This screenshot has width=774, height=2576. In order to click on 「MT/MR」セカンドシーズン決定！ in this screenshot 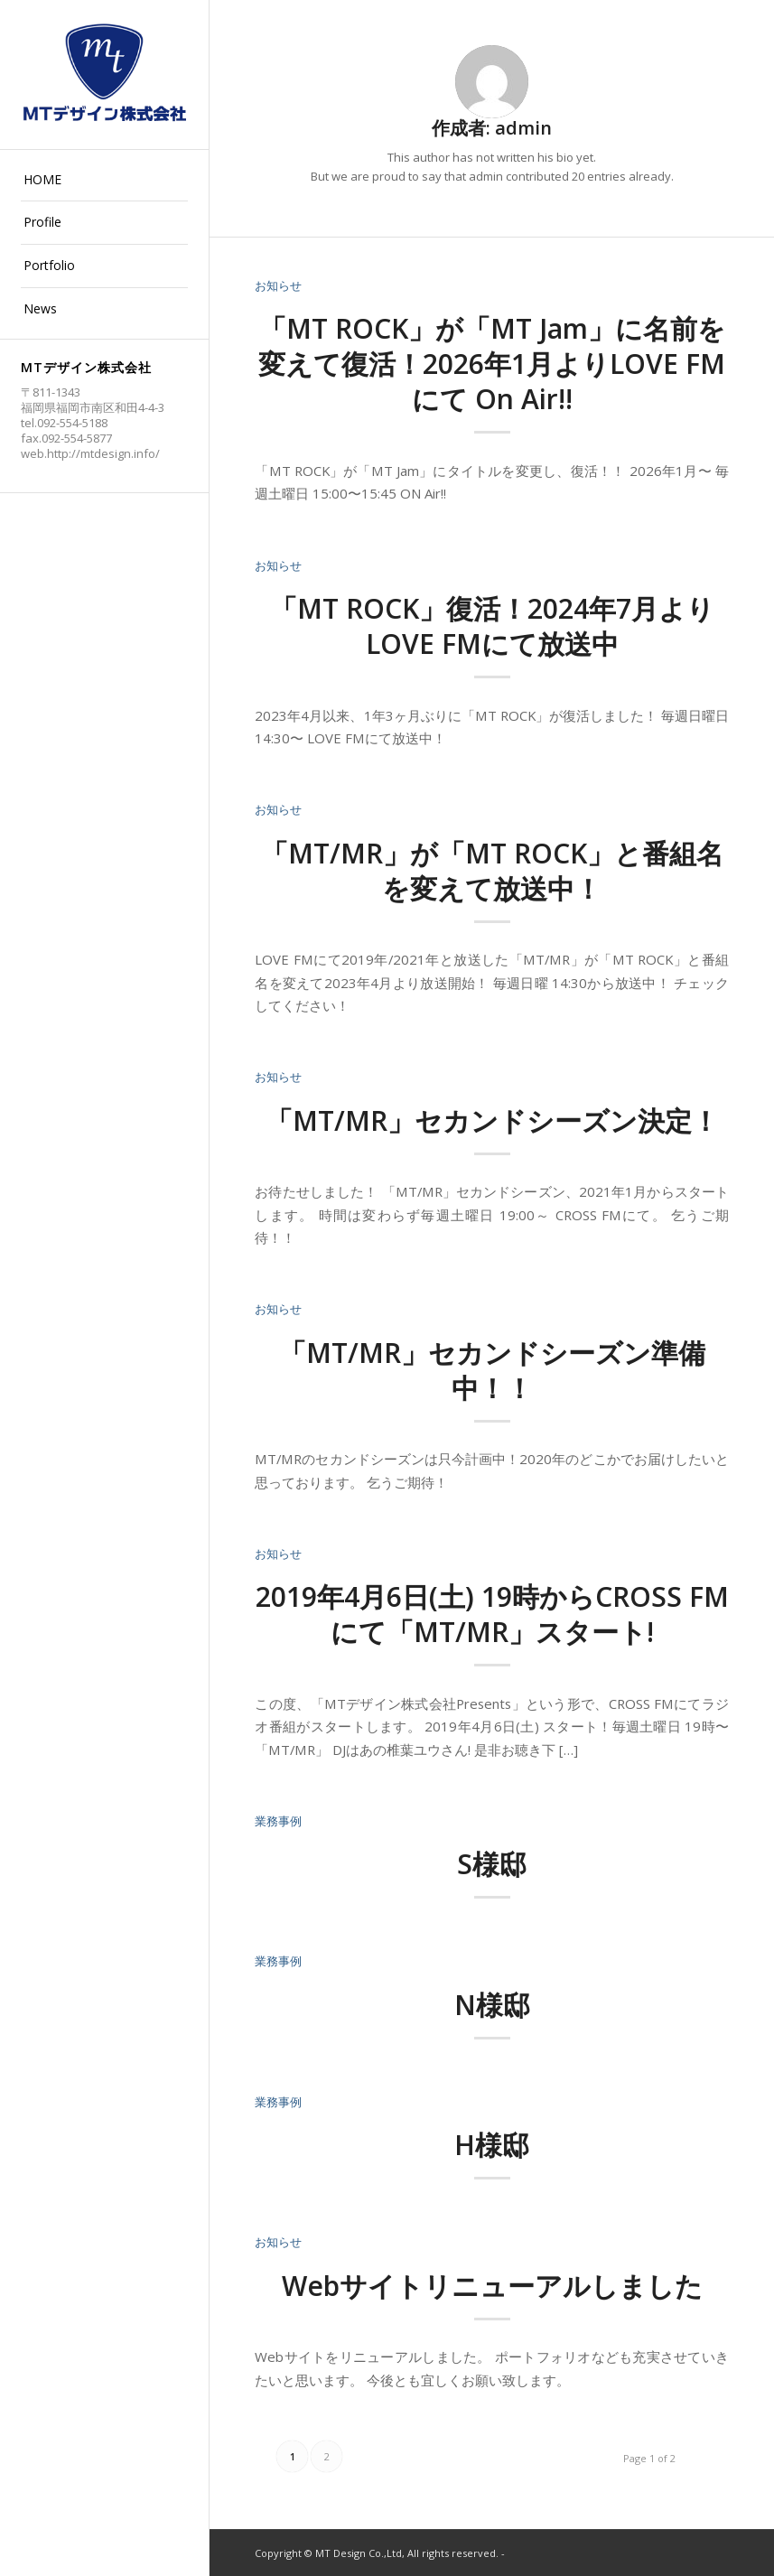, I will do `click(492, 1120)`.